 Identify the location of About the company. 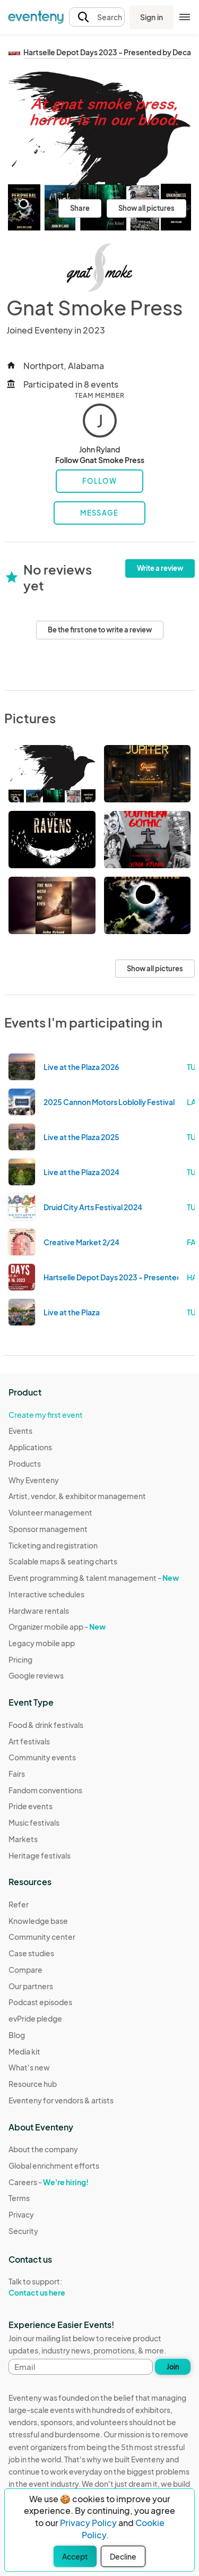
(43, 2149).